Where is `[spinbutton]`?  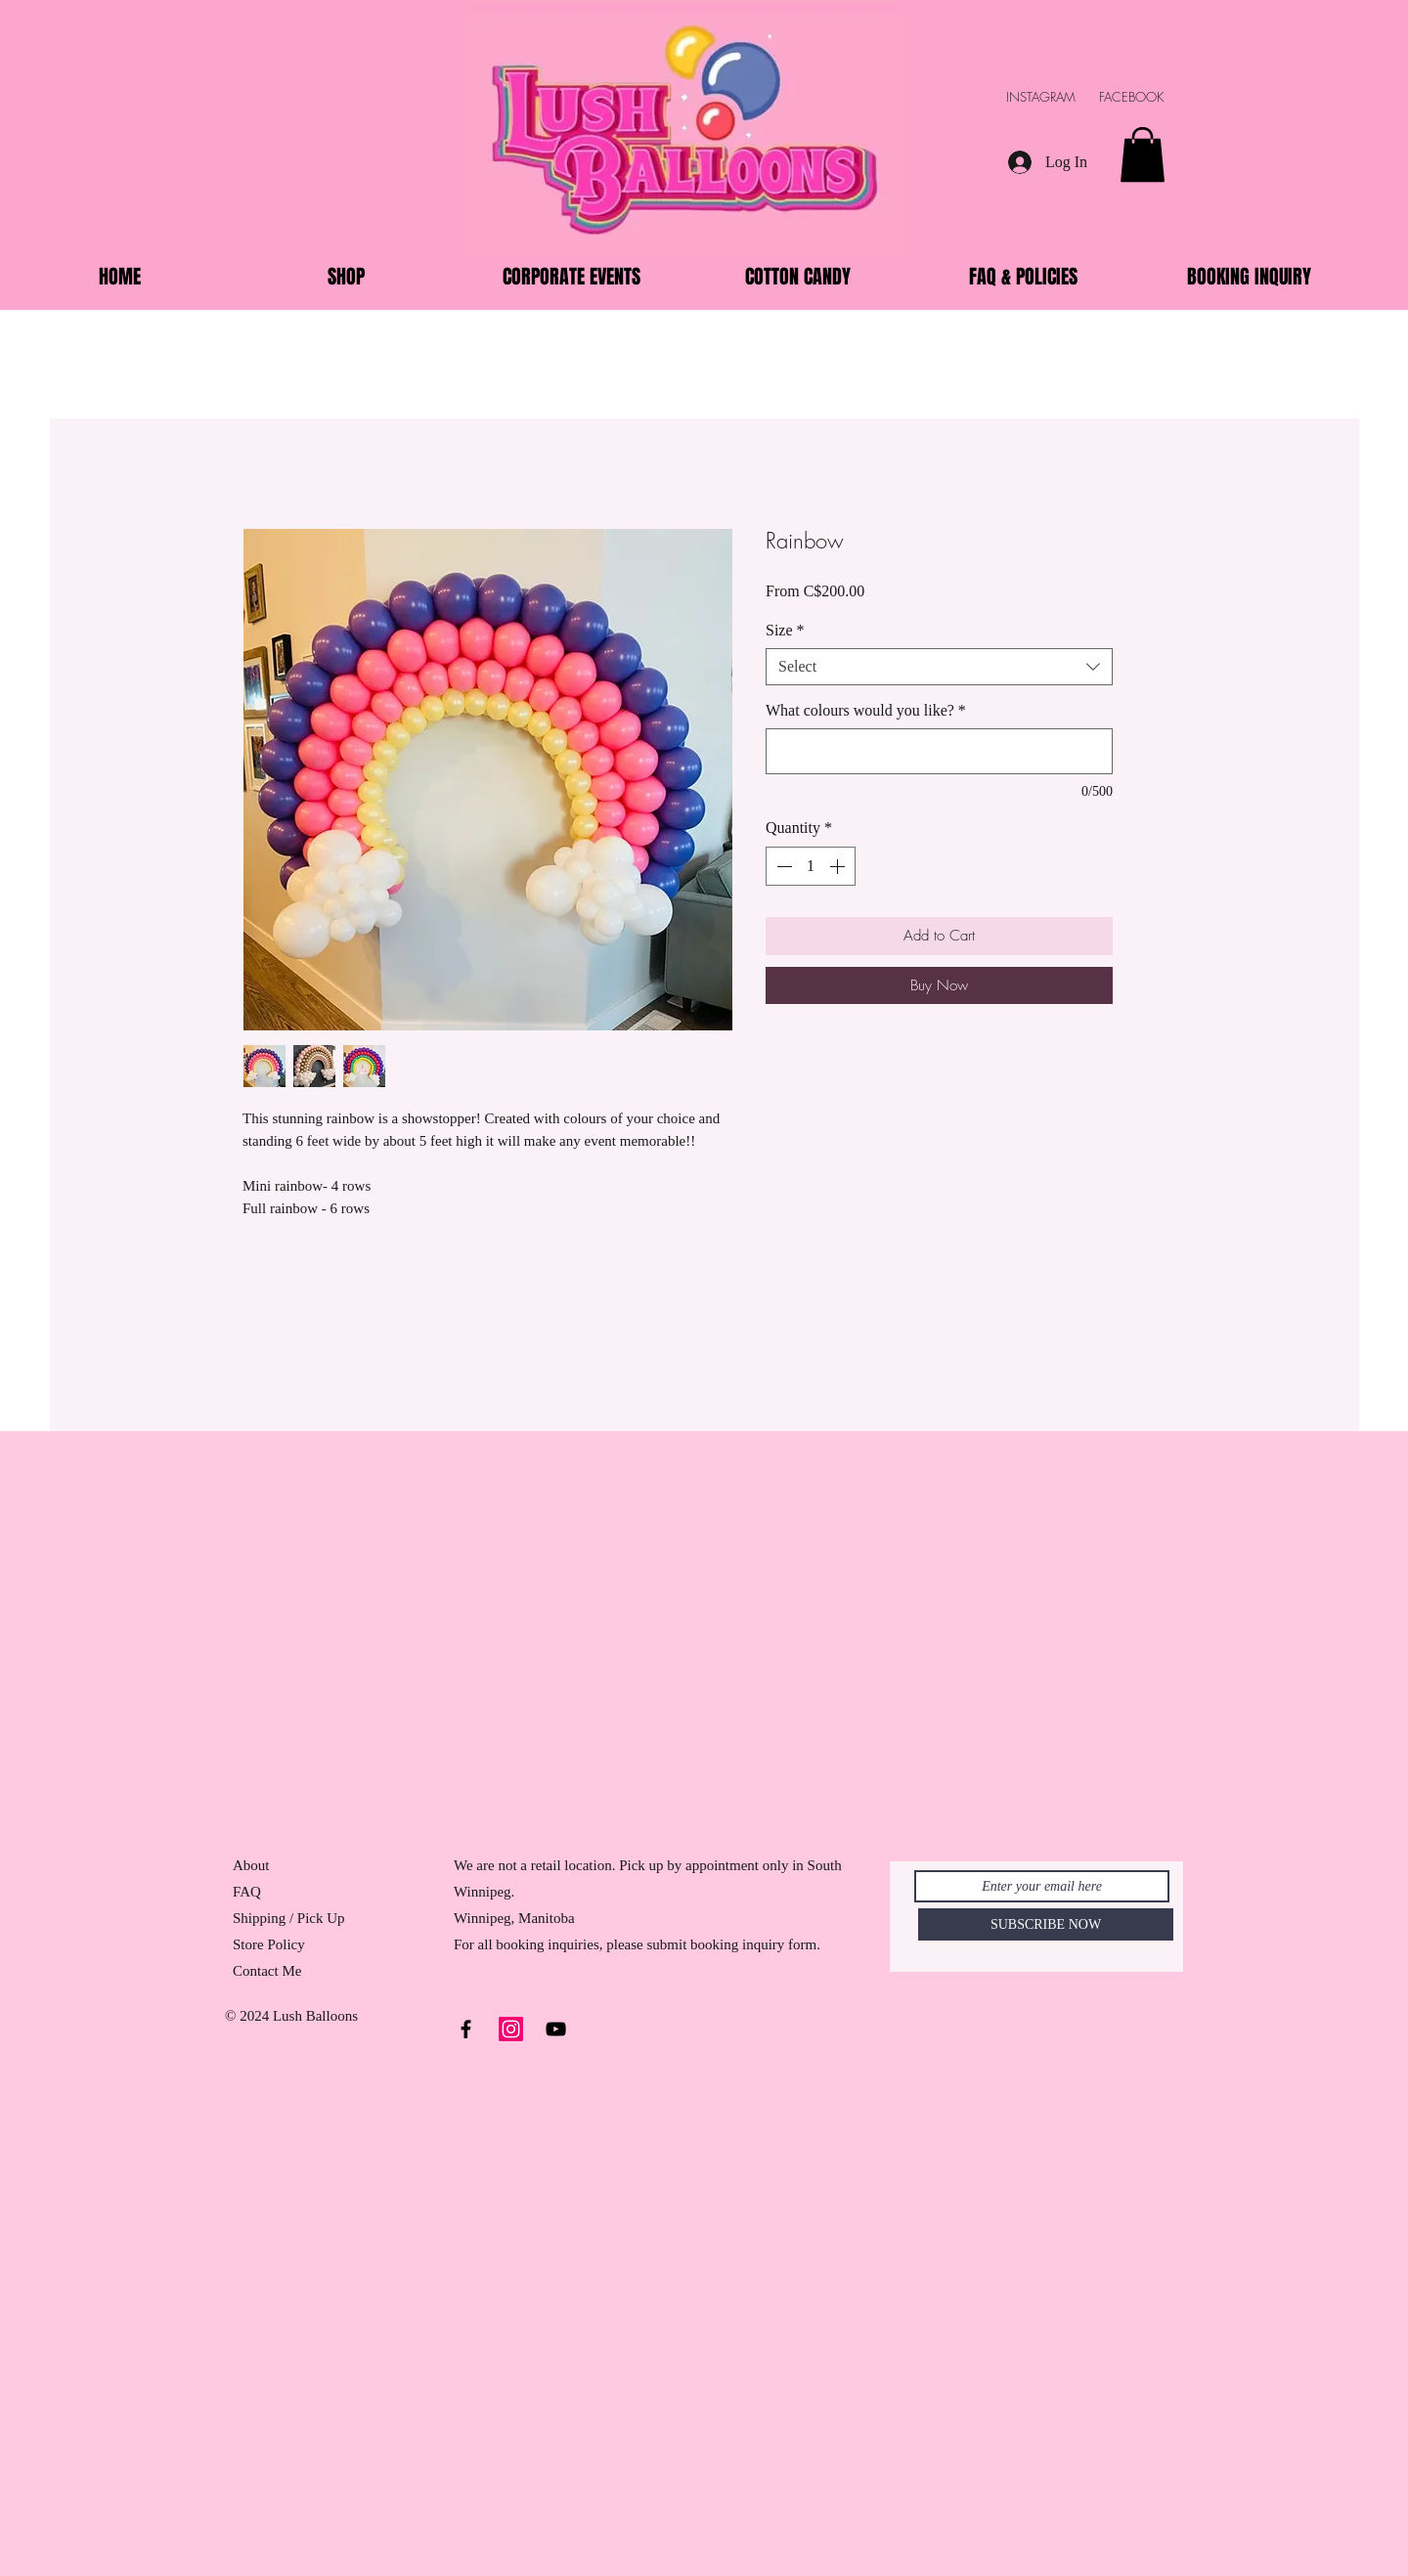 [spinbutton] is located at coordinates (810, 866).